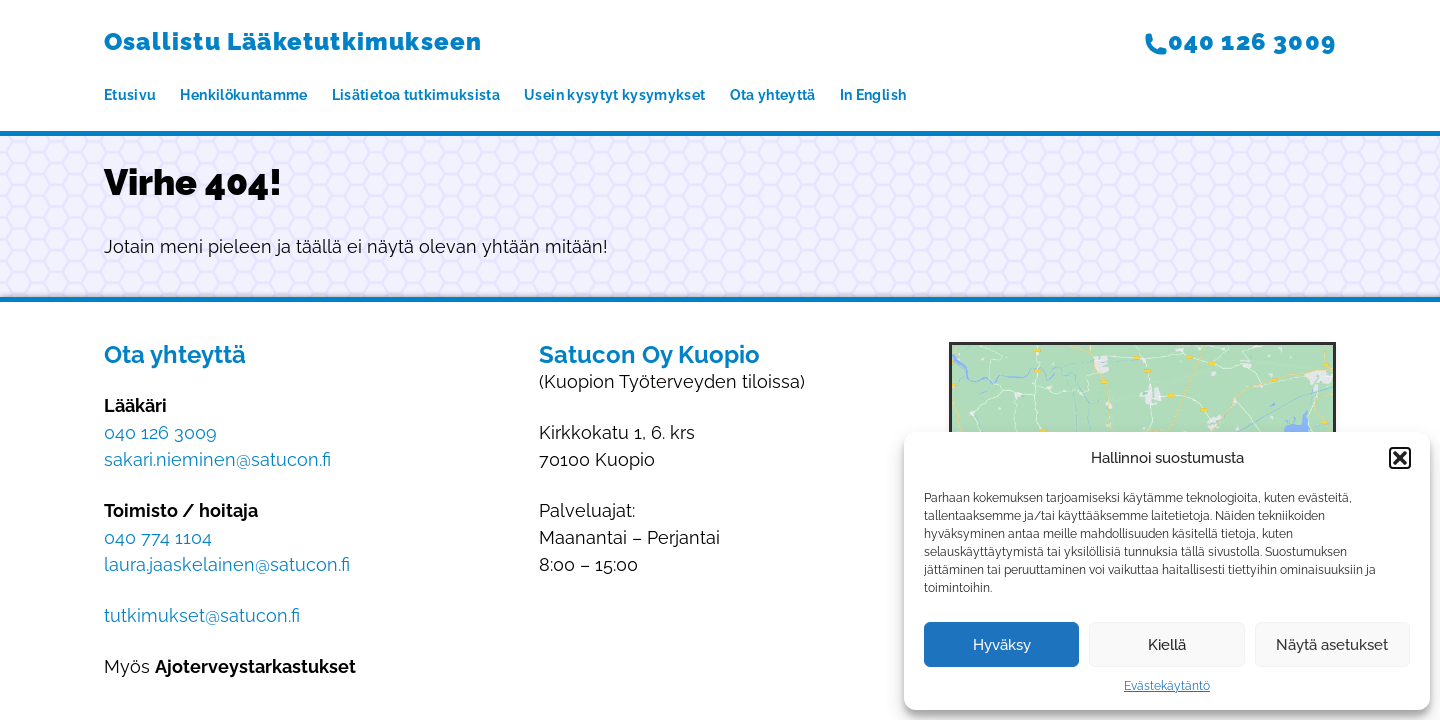 The width and height of the screenshot is (1440, 720). Describe the element at coordinates (243, 95) in the screenshot. I see `Henkilökuntamme` at that location.